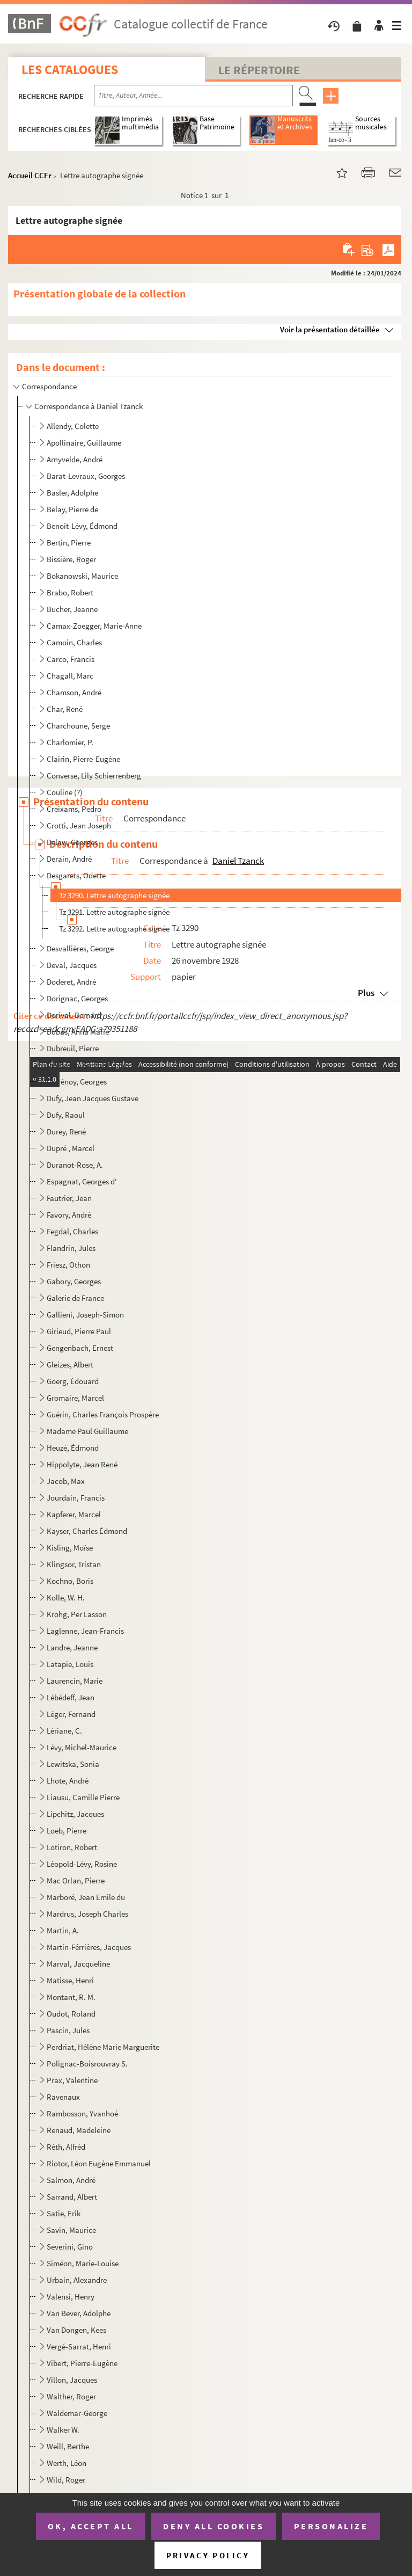 The height and width of the screenshot is (2576, 412). I want to click on Severini, Gino, so click(70, 2247).